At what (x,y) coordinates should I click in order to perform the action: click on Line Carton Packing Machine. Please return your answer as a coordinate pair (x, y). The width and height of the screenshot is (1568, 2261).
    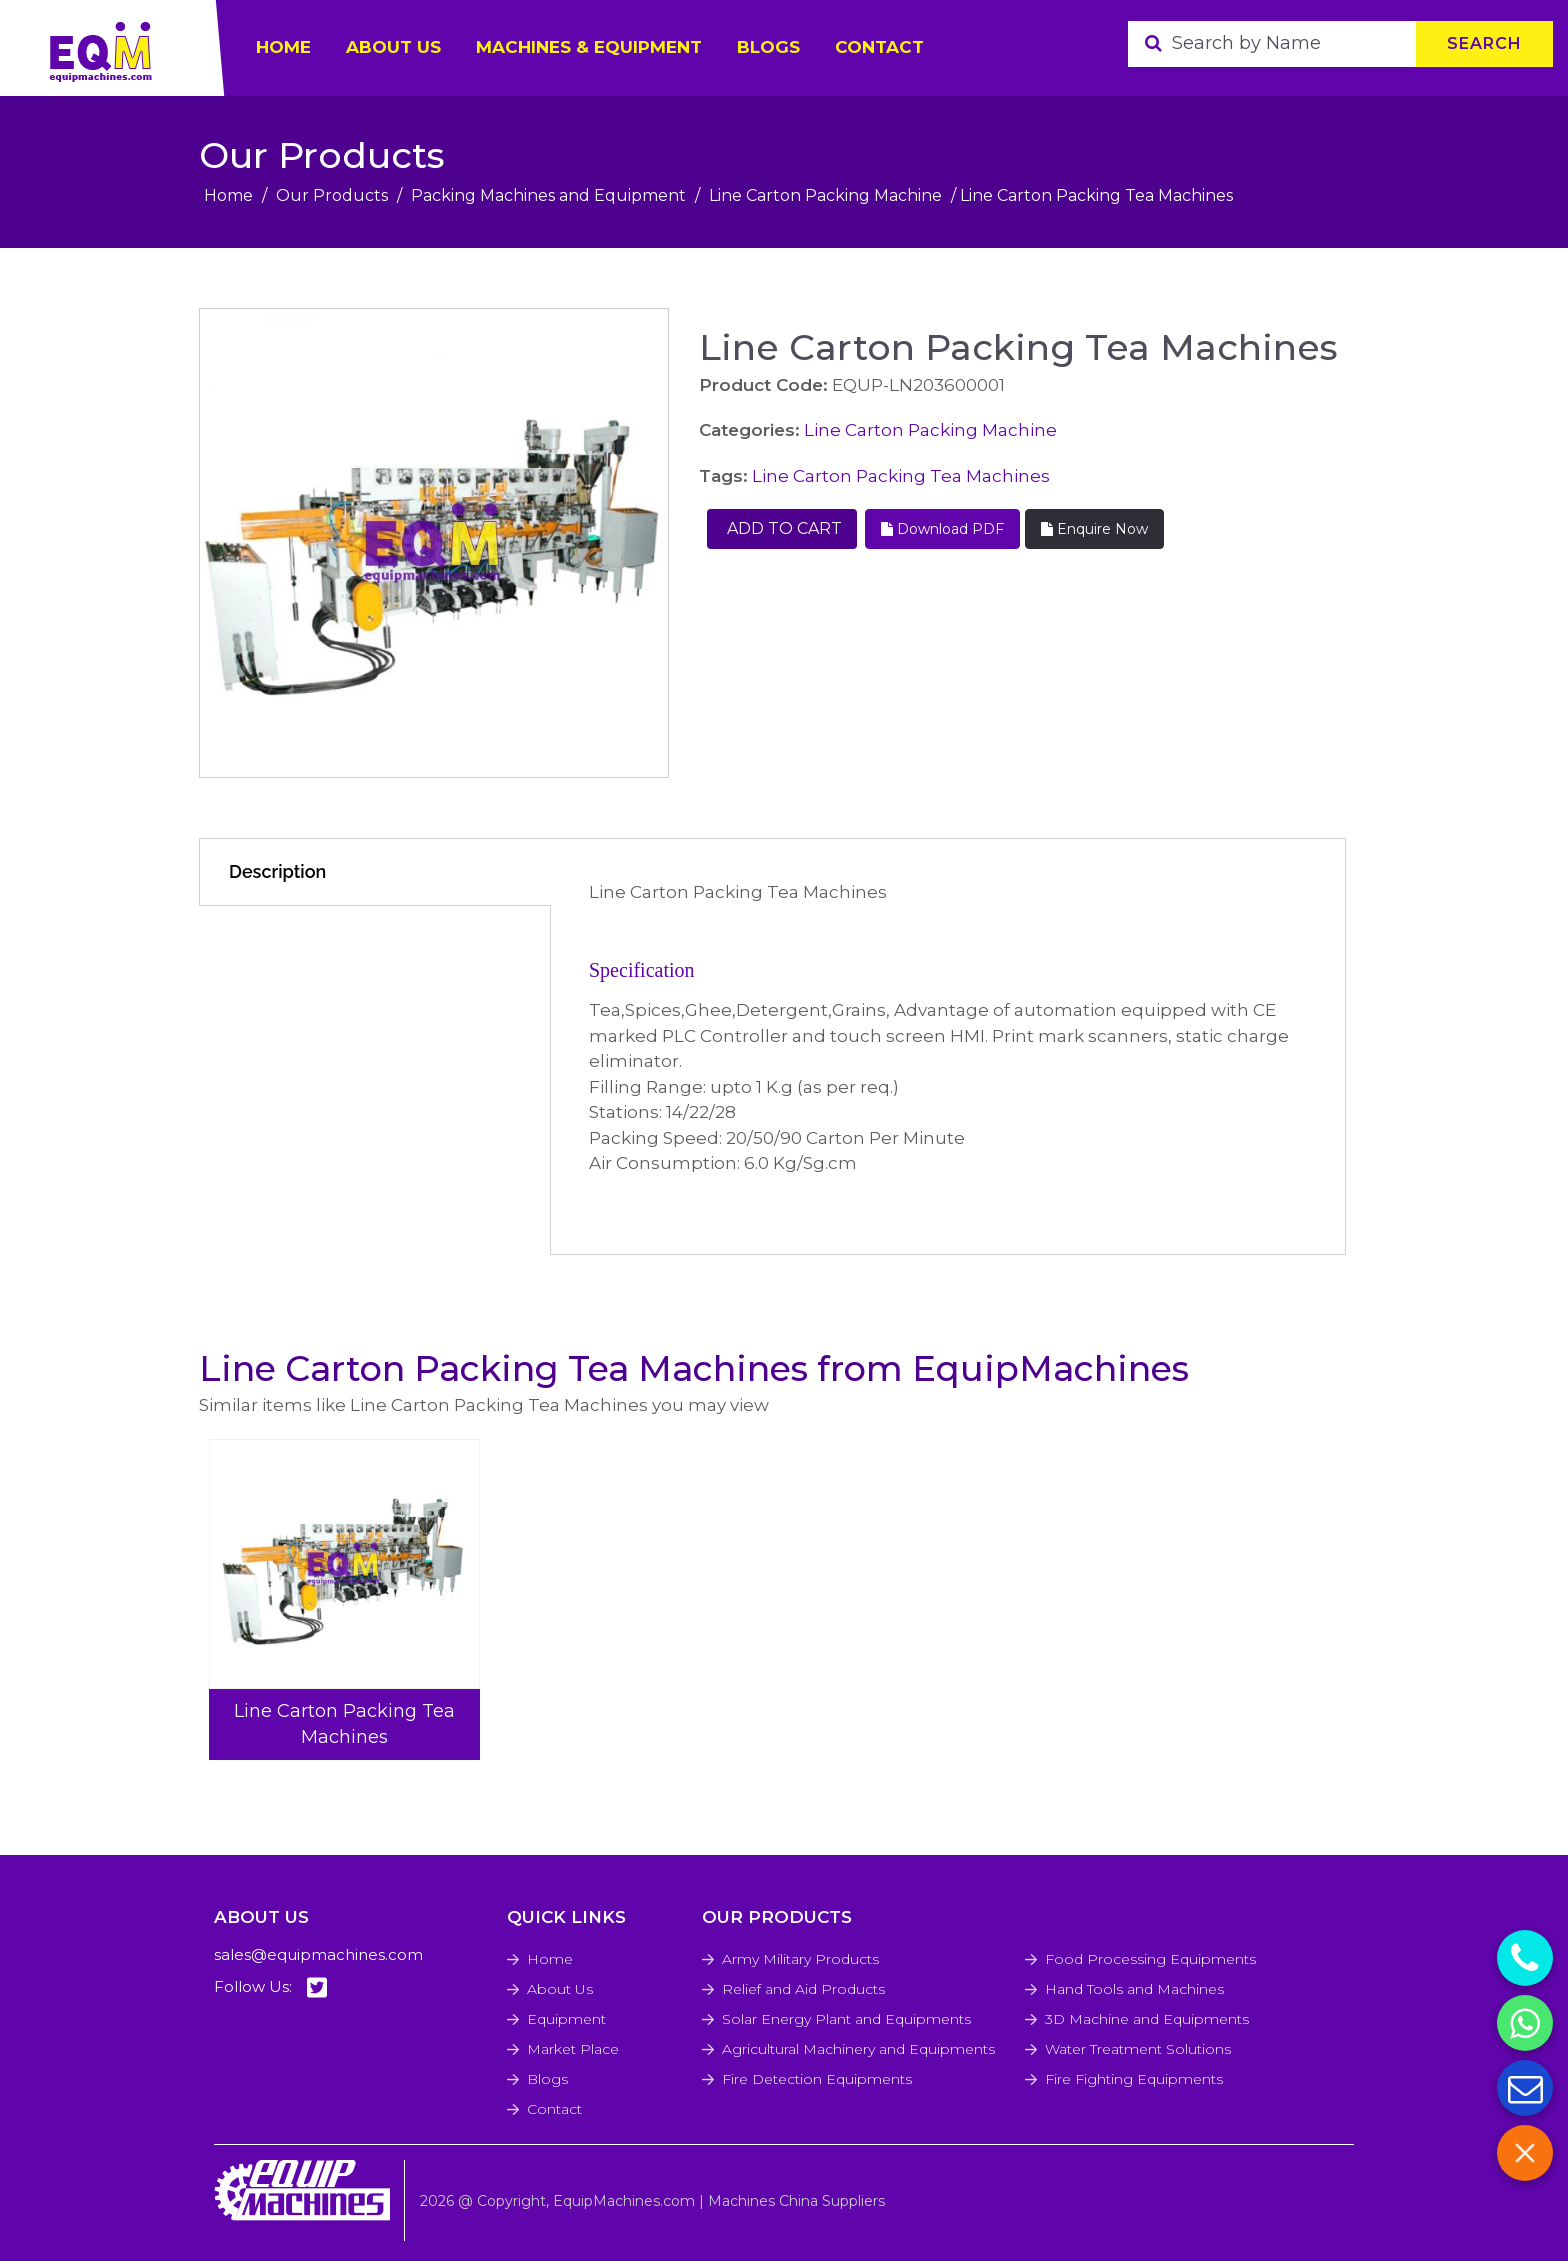
    Looking at the image, I should click on (825, 195).